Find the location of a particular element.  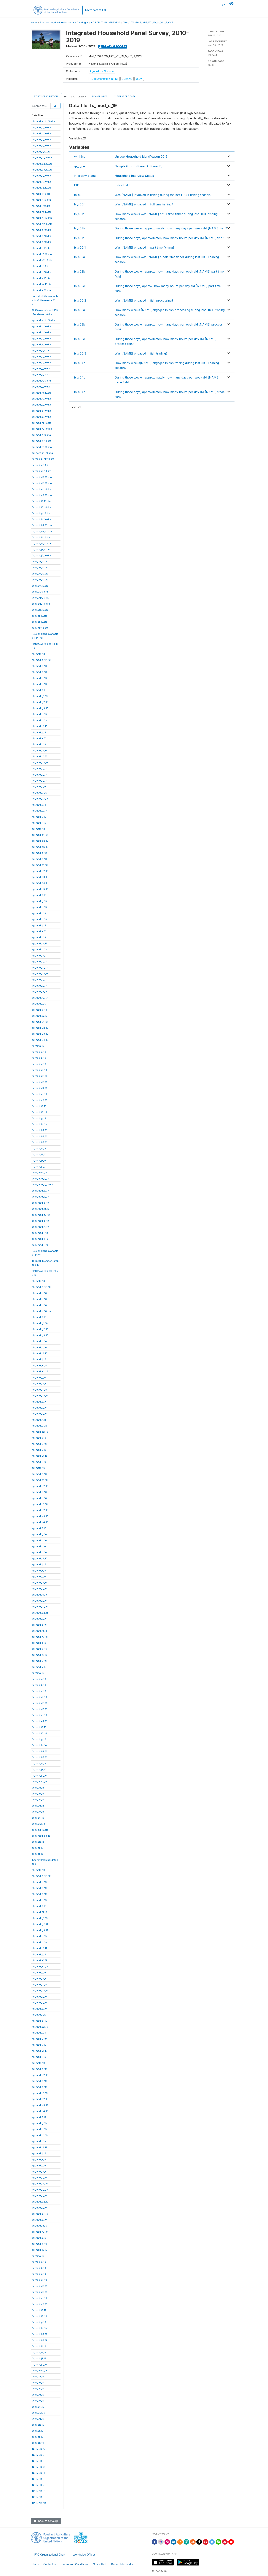

hh_mod_q_19 is located at coordinates (39, 2008).